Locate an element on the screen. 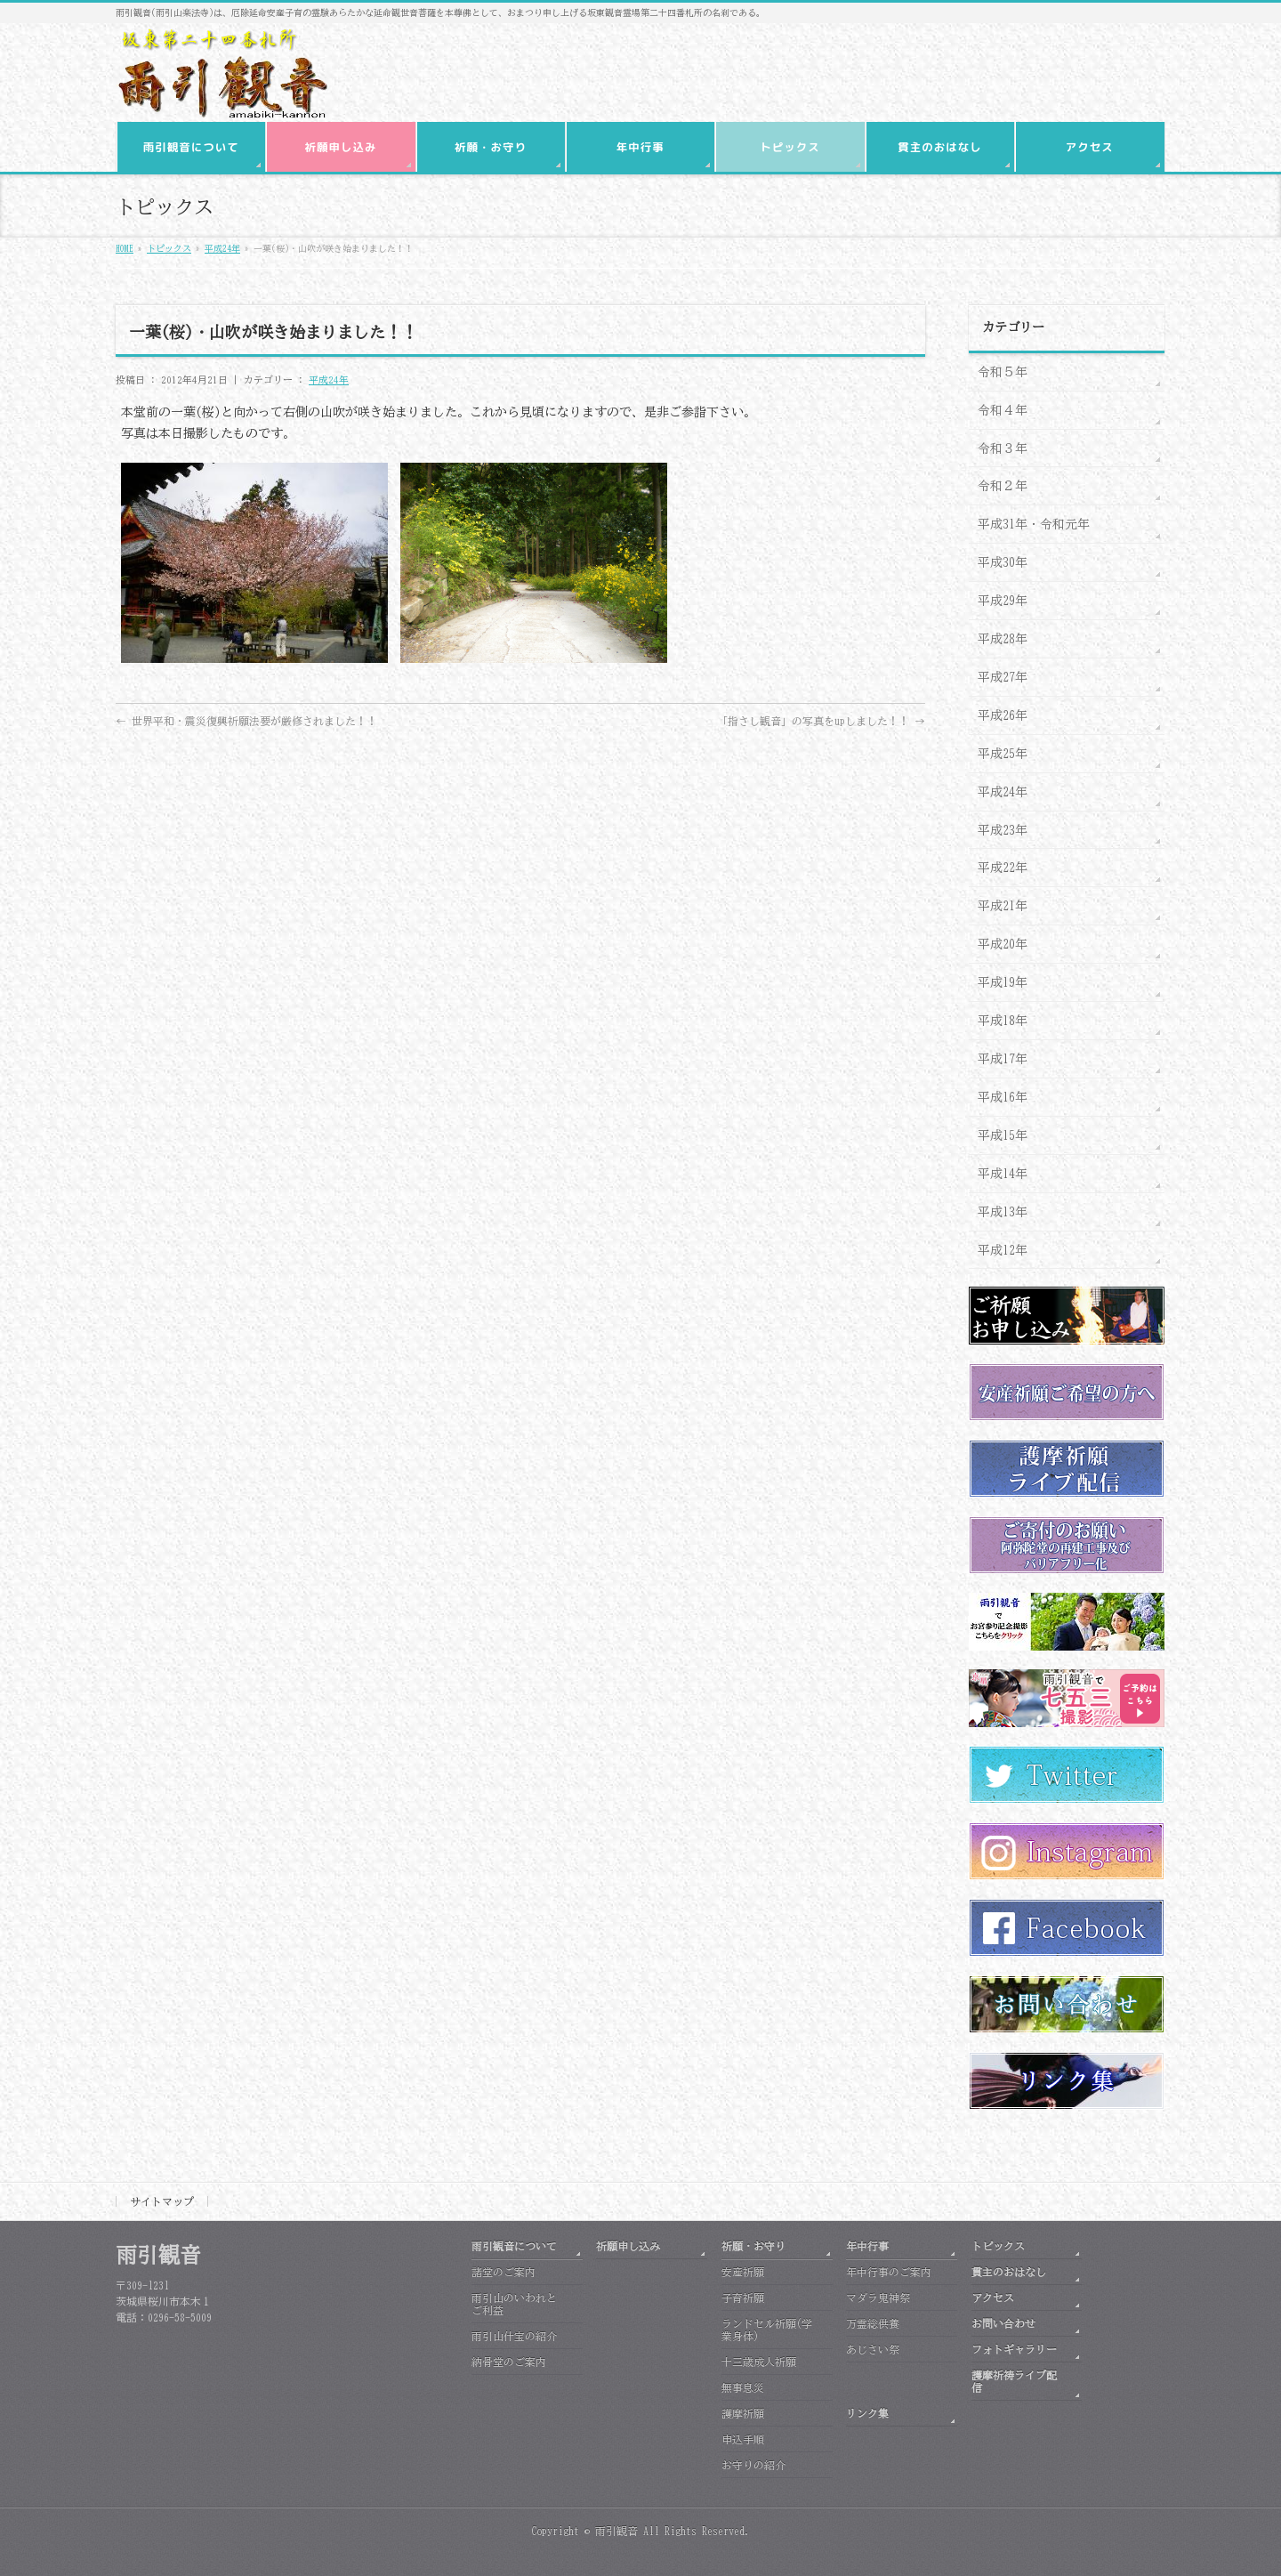  平成22年 is located at coordinates (1002, 867).